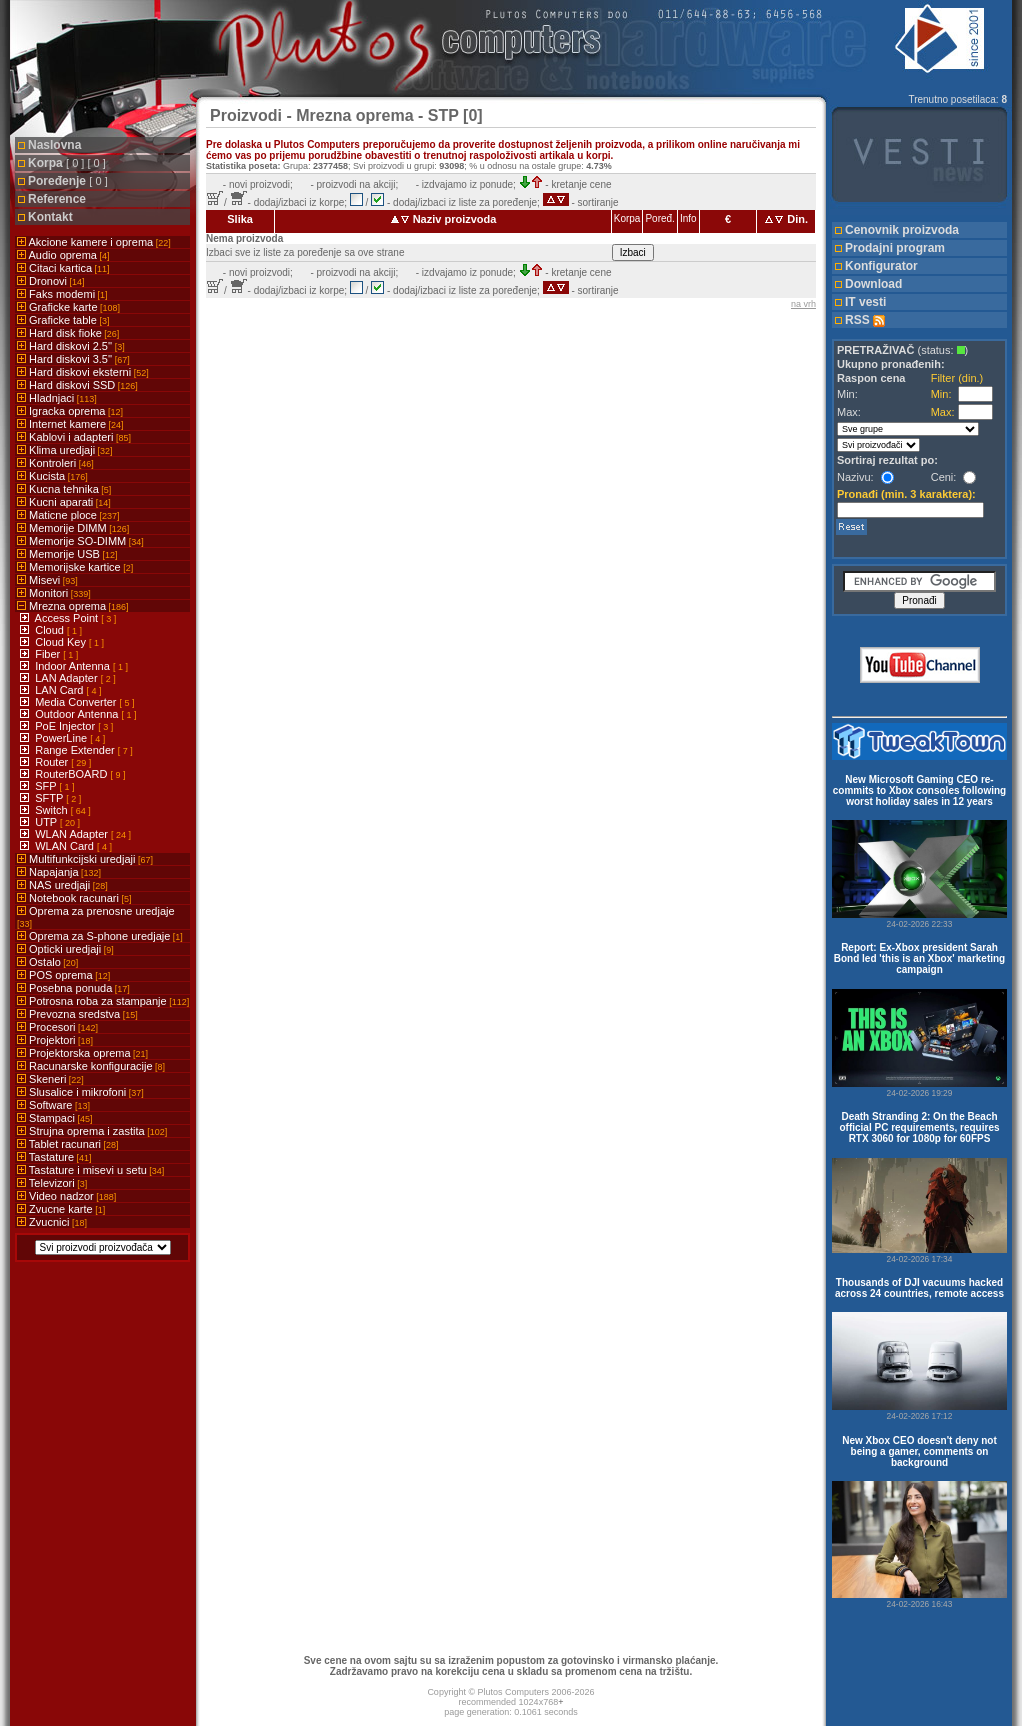 The width and height of the screenshot is (1022, 1726). I want to click on Memorije USB, so click(67, 554).